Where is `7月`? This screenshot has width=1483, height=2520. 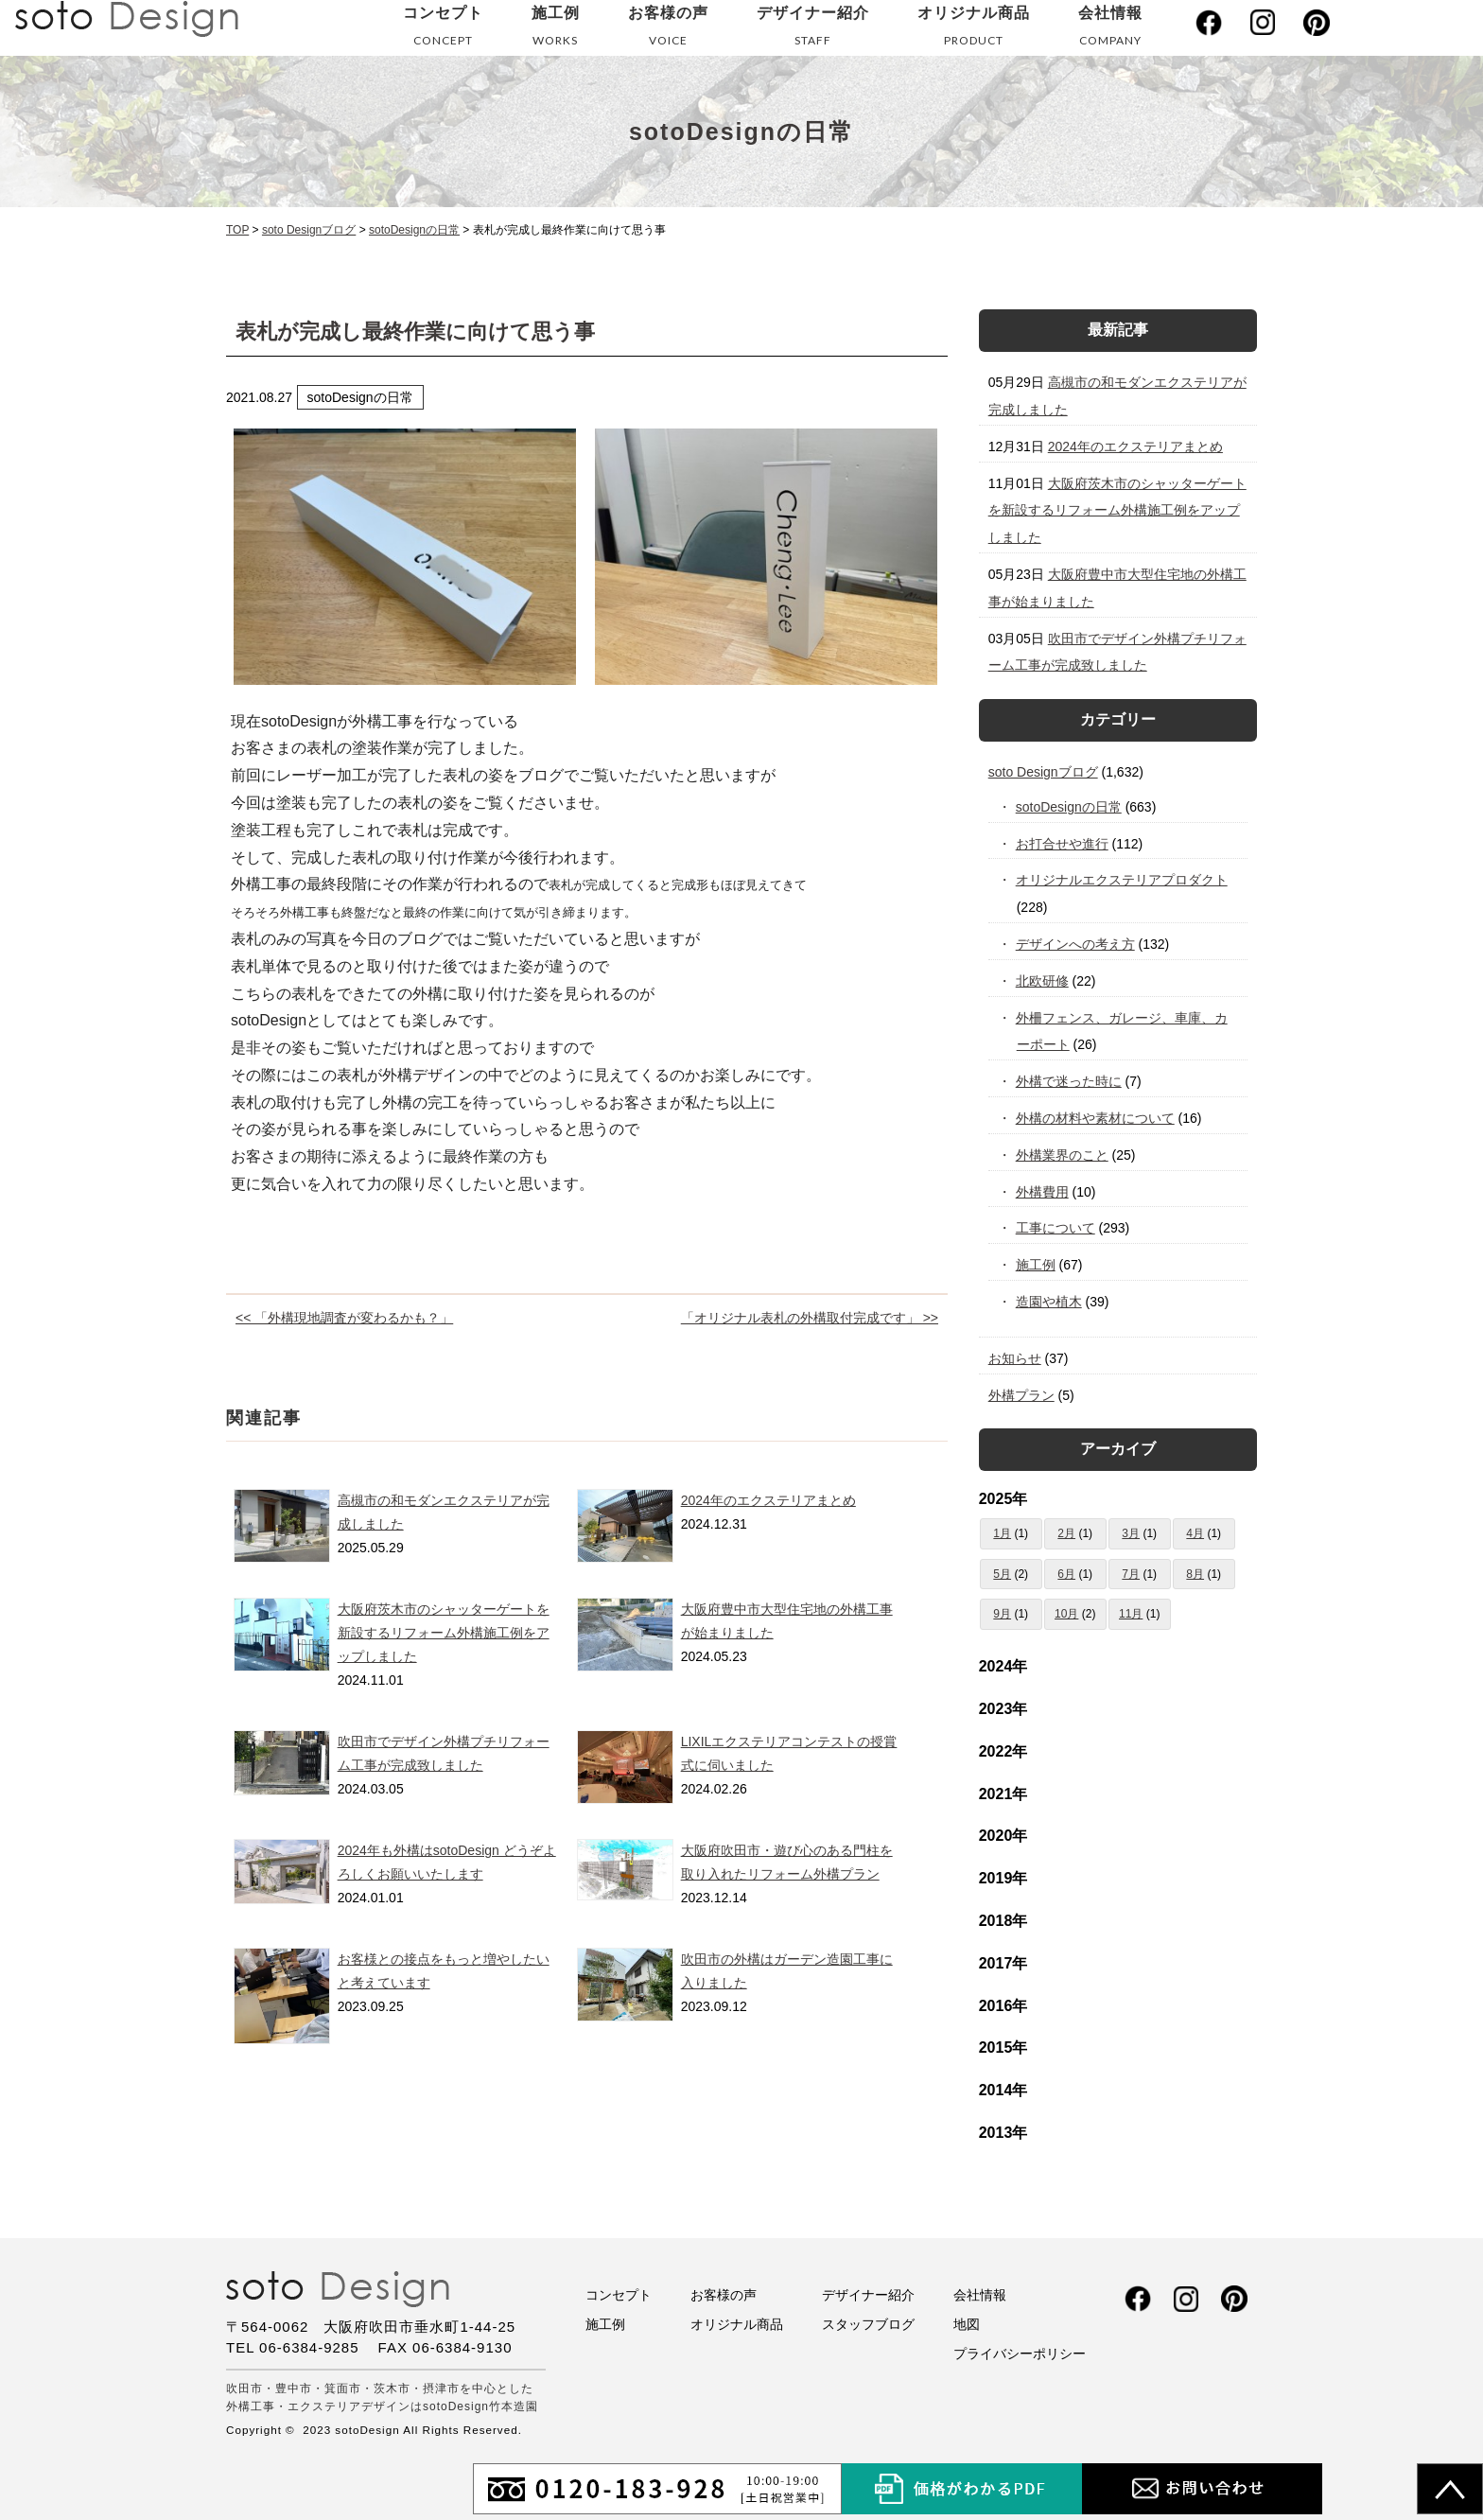
7月 is located at coordinates (1131, 1574).